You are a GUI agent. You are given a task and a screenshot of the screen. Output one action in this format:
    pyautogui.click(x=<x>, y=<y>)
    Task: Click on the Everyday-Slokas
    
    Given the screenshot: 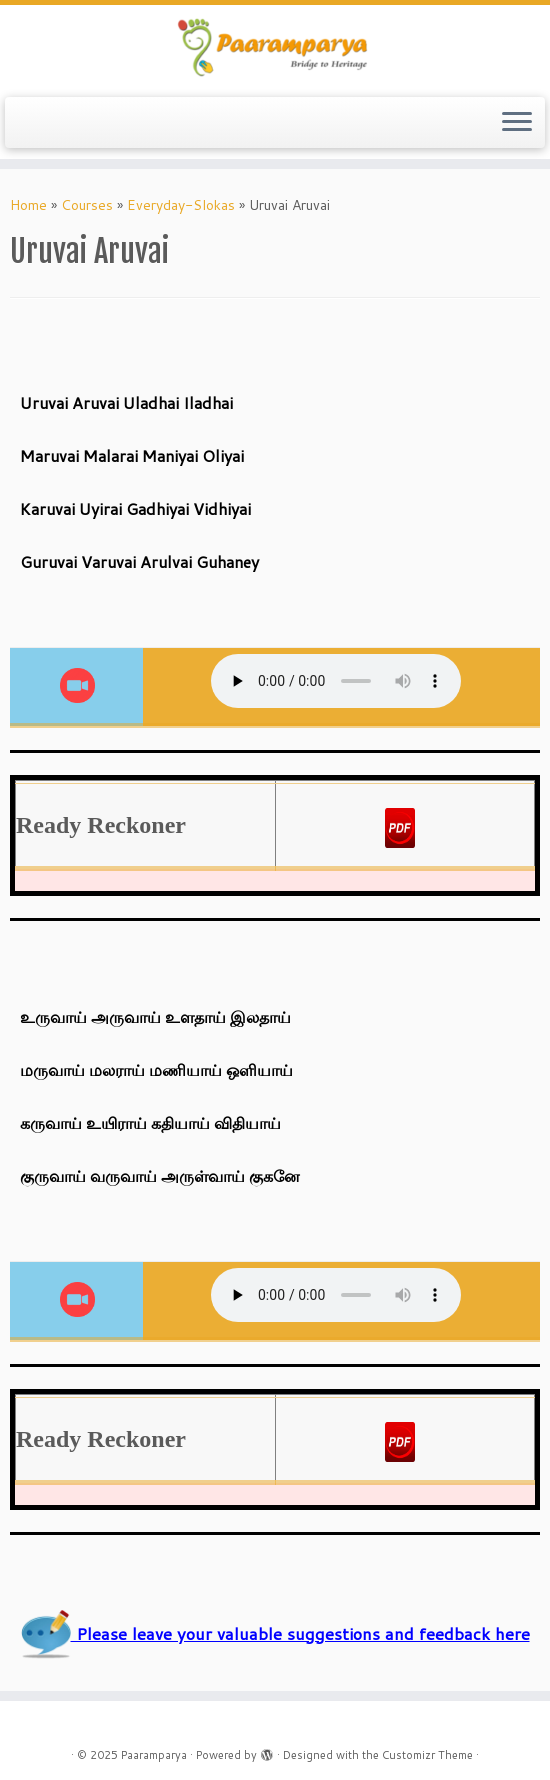 What is the action you would take?
    pyautogui.click(x=181, y=205)
    